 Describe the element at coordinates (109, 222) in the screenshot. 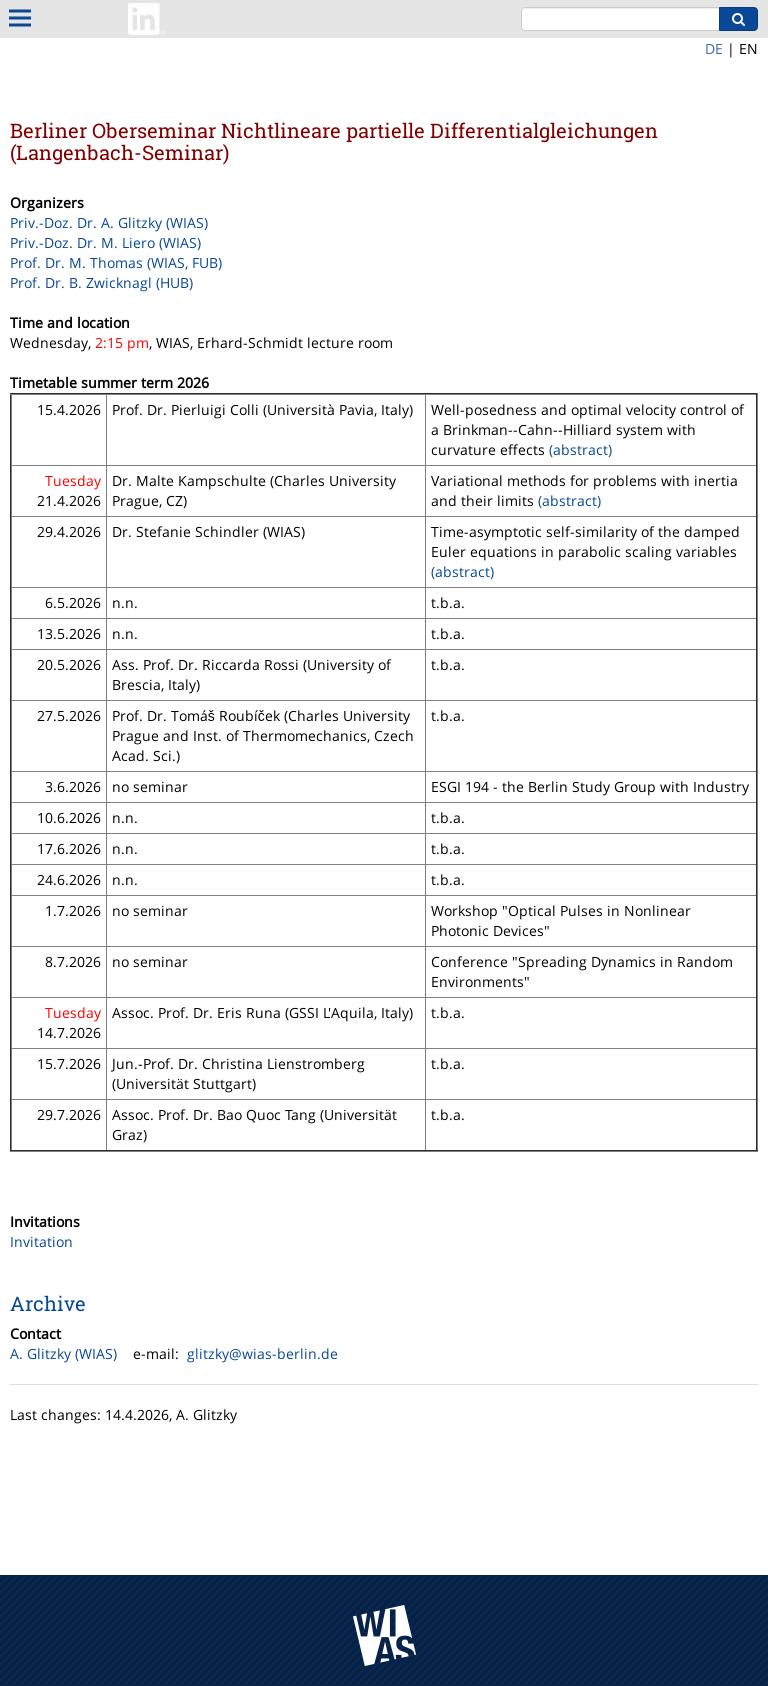

I see `Priv.-Doz. Dr. A. Glitzky (WIAS)` at that location.